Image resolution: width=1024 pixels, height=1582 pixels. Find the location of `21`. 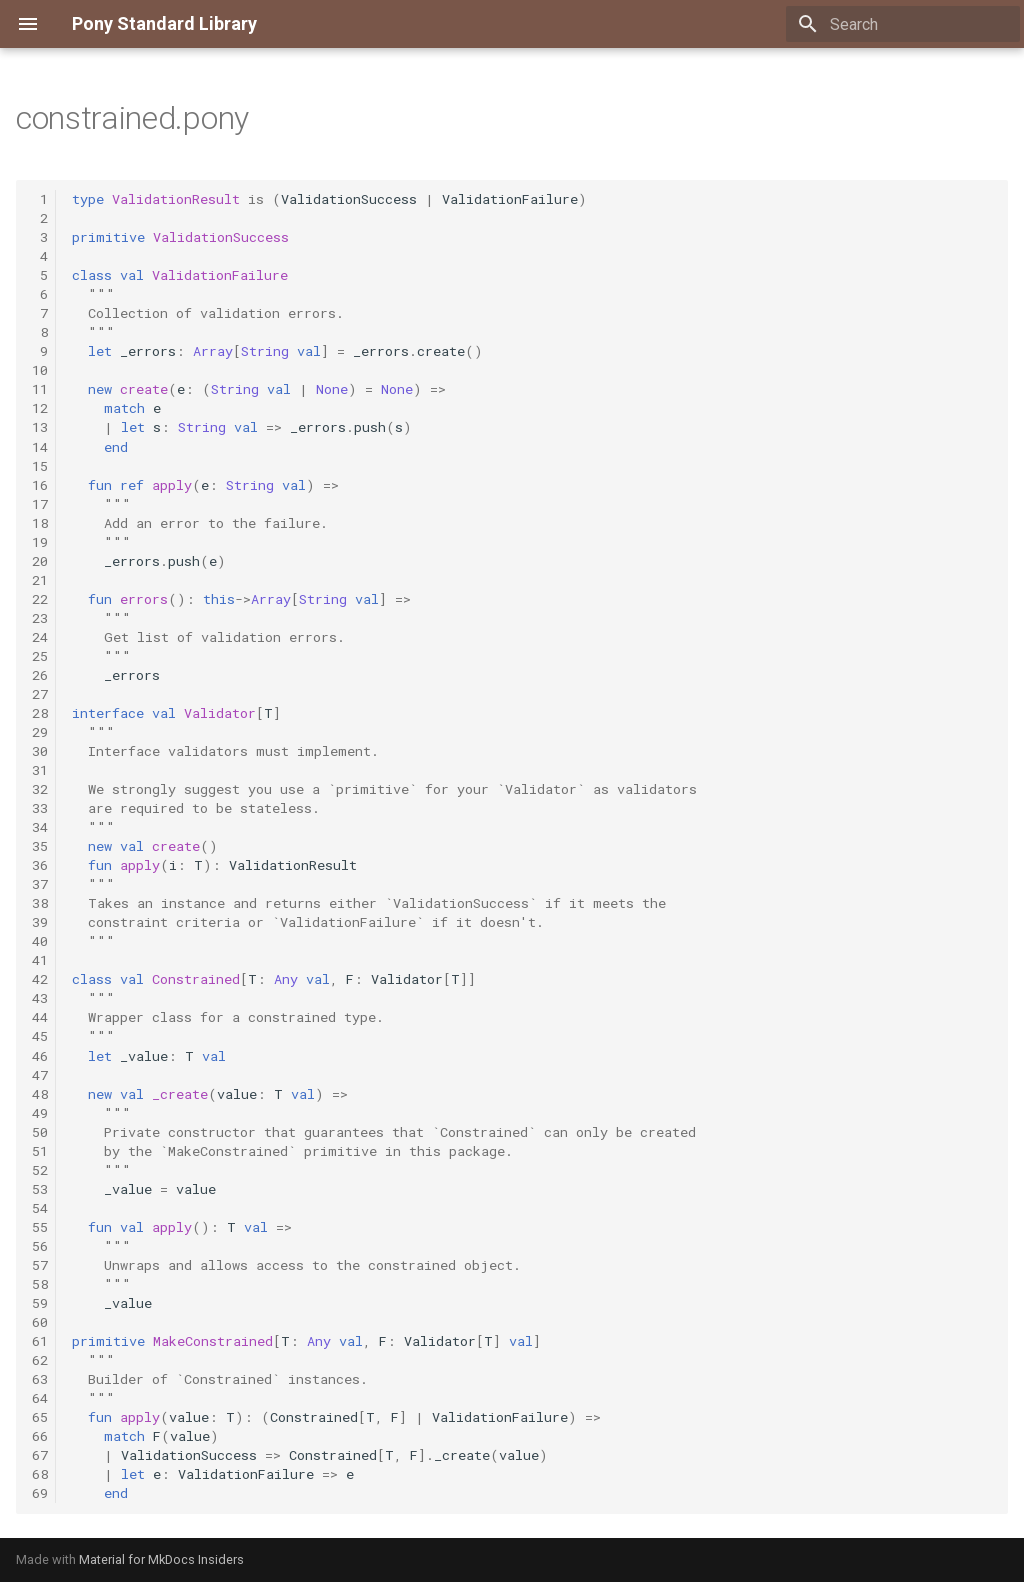

21 is located at coordinates (40, 580).